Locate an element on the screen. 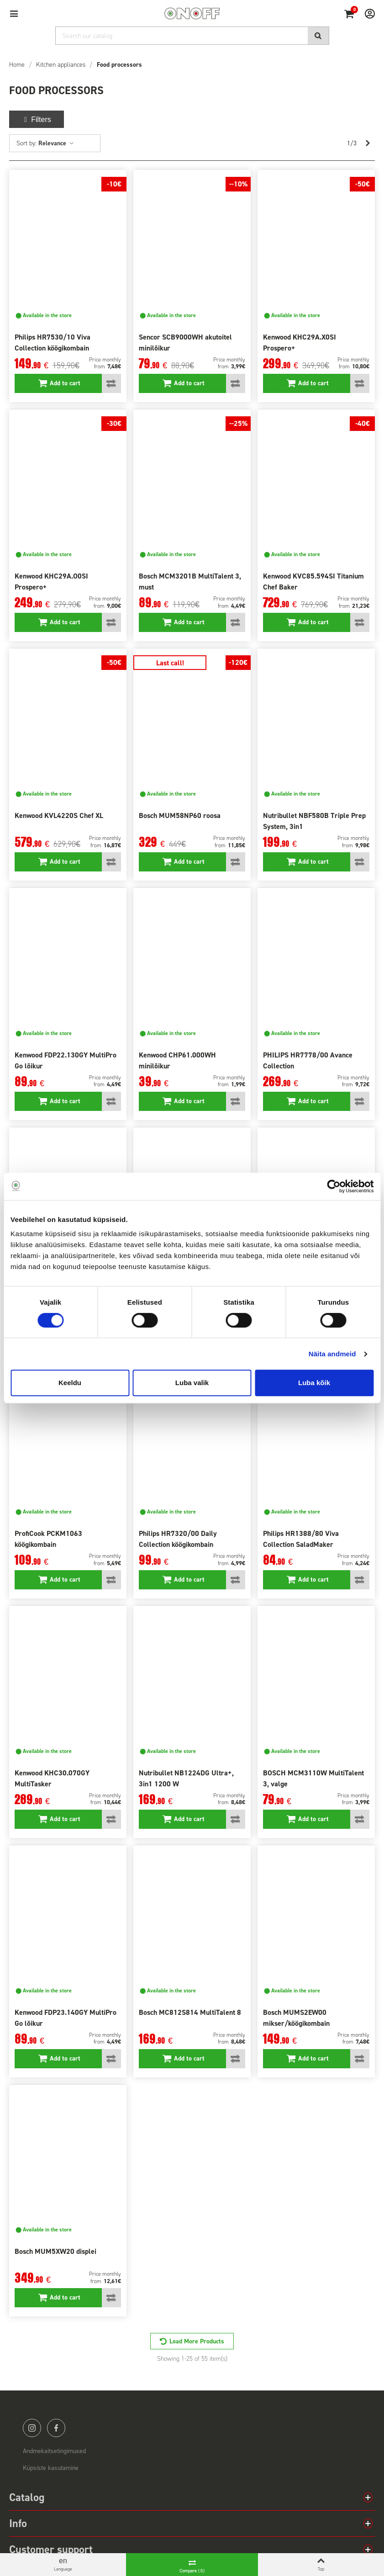 This screenshot has height=2576, width=384. [Next] is located at coordinates (367, 143).